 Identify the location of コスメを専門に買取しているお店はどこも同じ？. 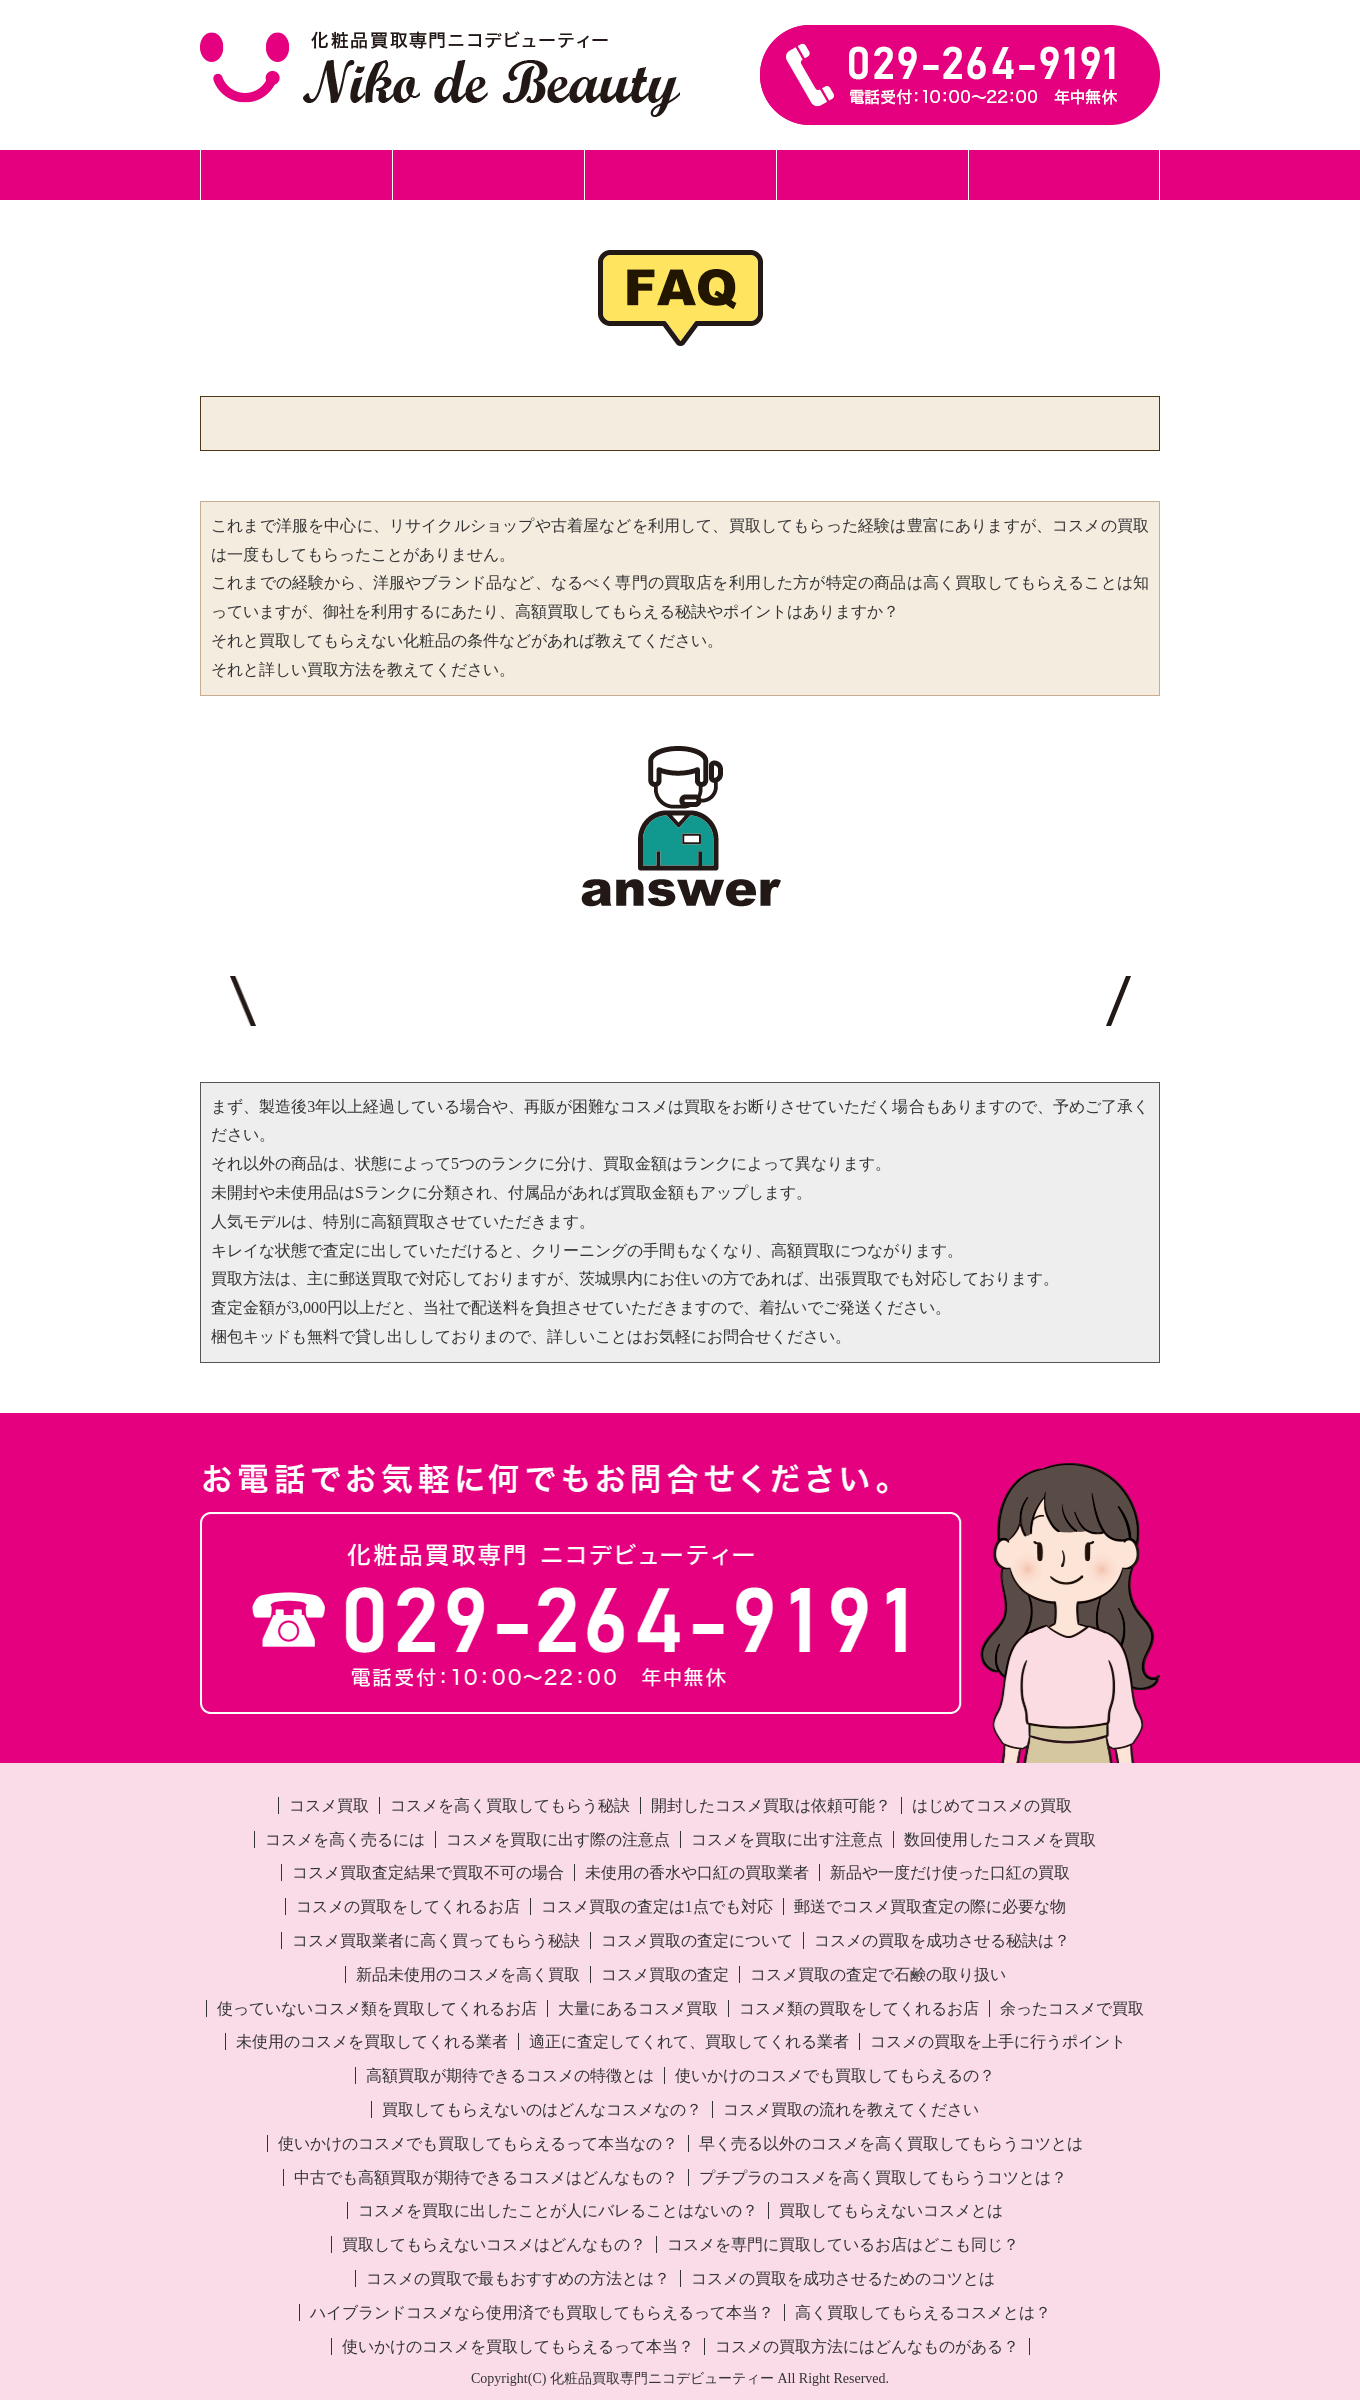
(843, 2244).